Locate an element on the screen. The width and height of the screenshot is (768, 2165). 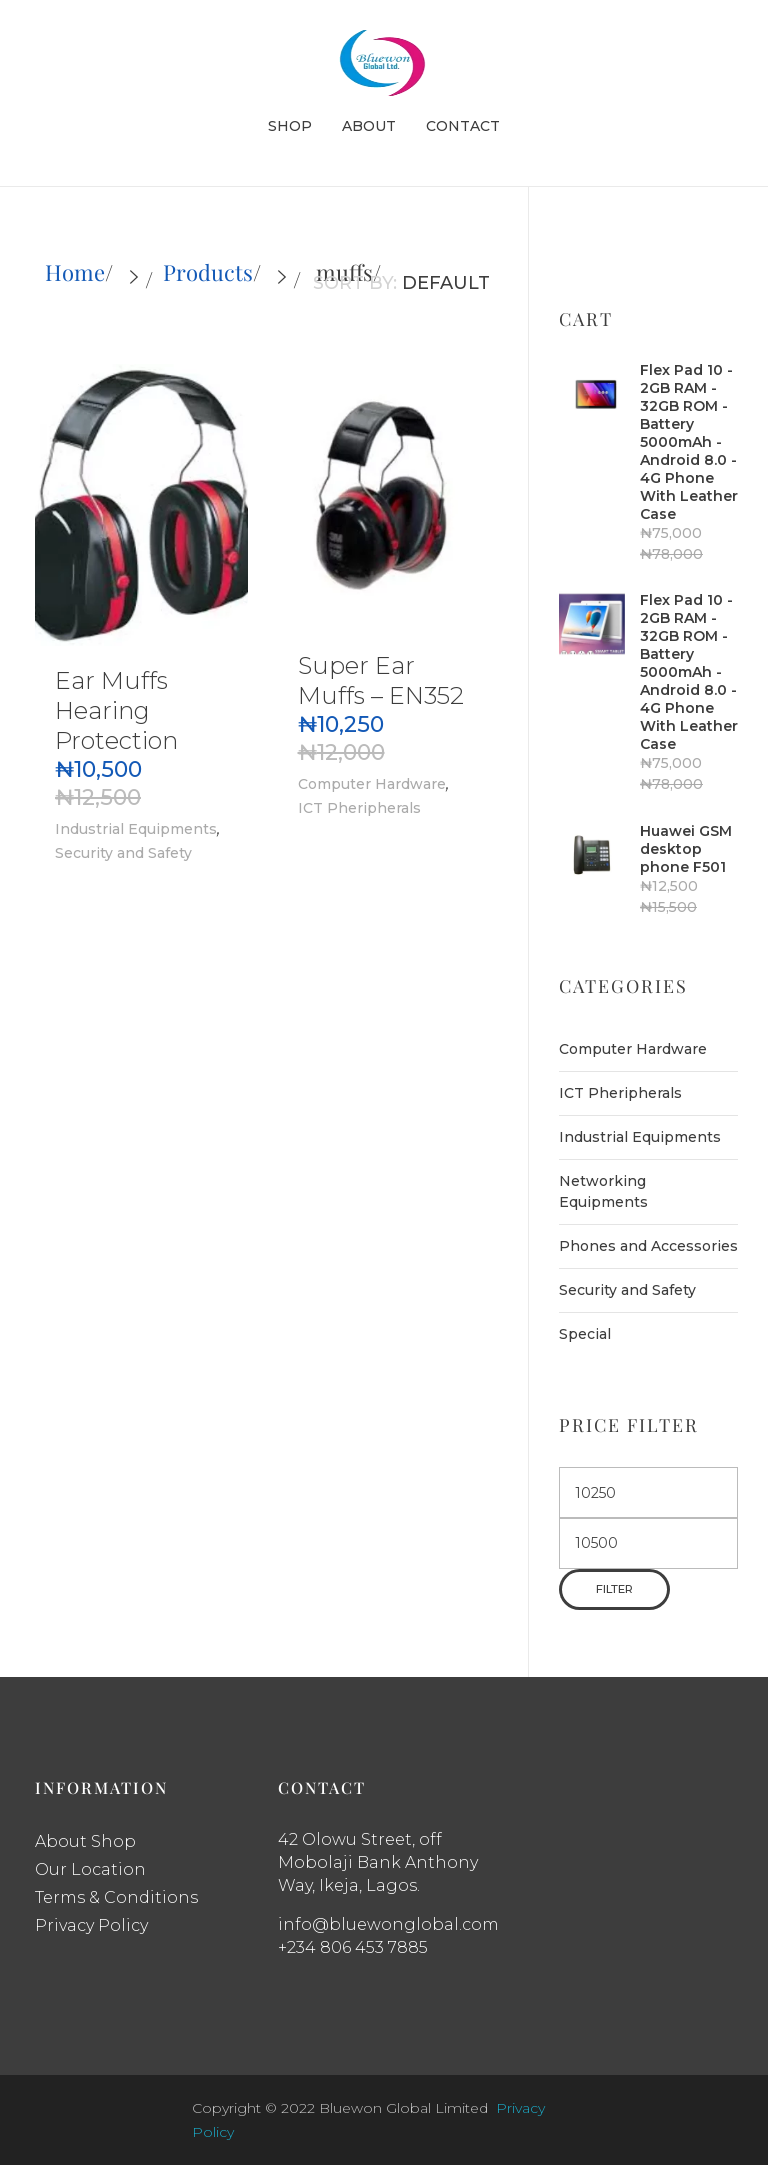
Security and Safety is located at coordinates (123, 853).